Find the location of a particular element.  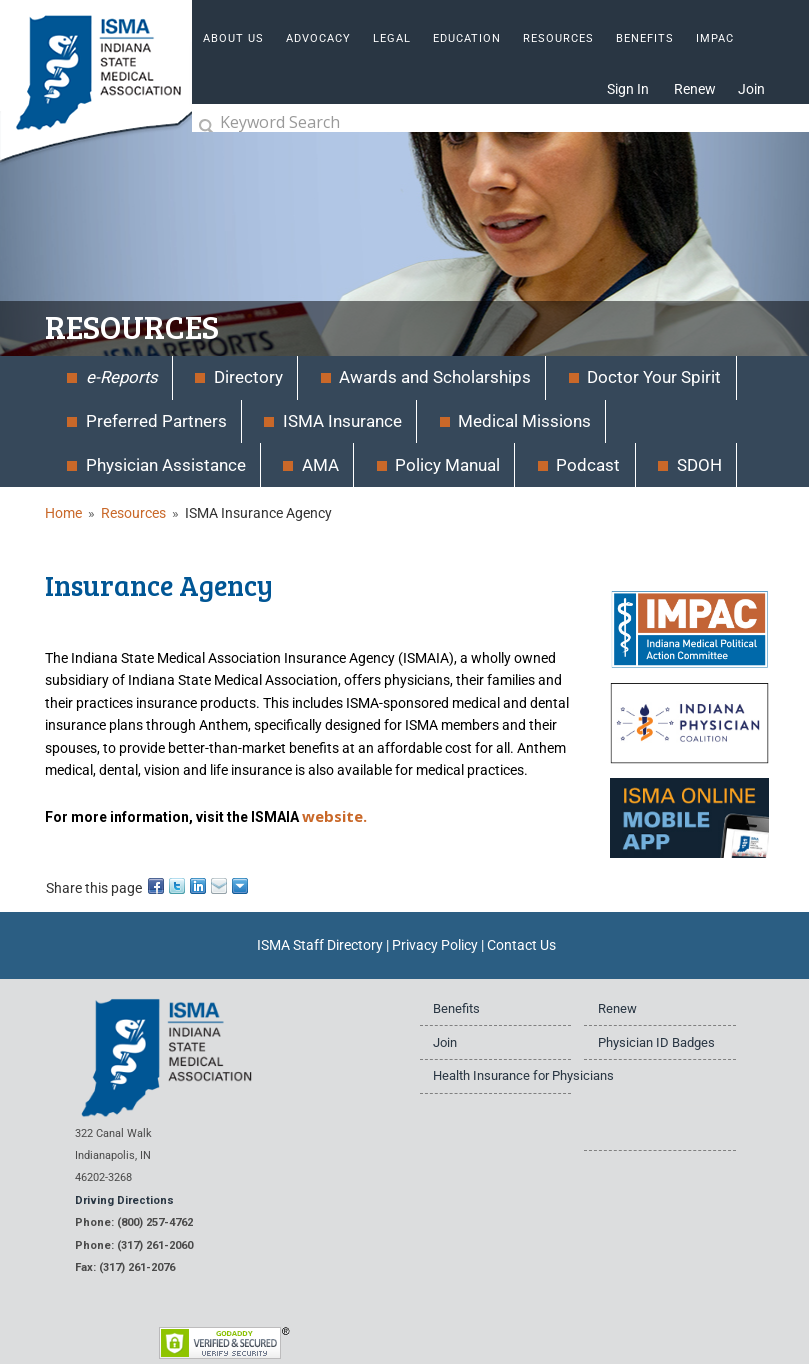

IMPAC is located at coordinates (715, 38).